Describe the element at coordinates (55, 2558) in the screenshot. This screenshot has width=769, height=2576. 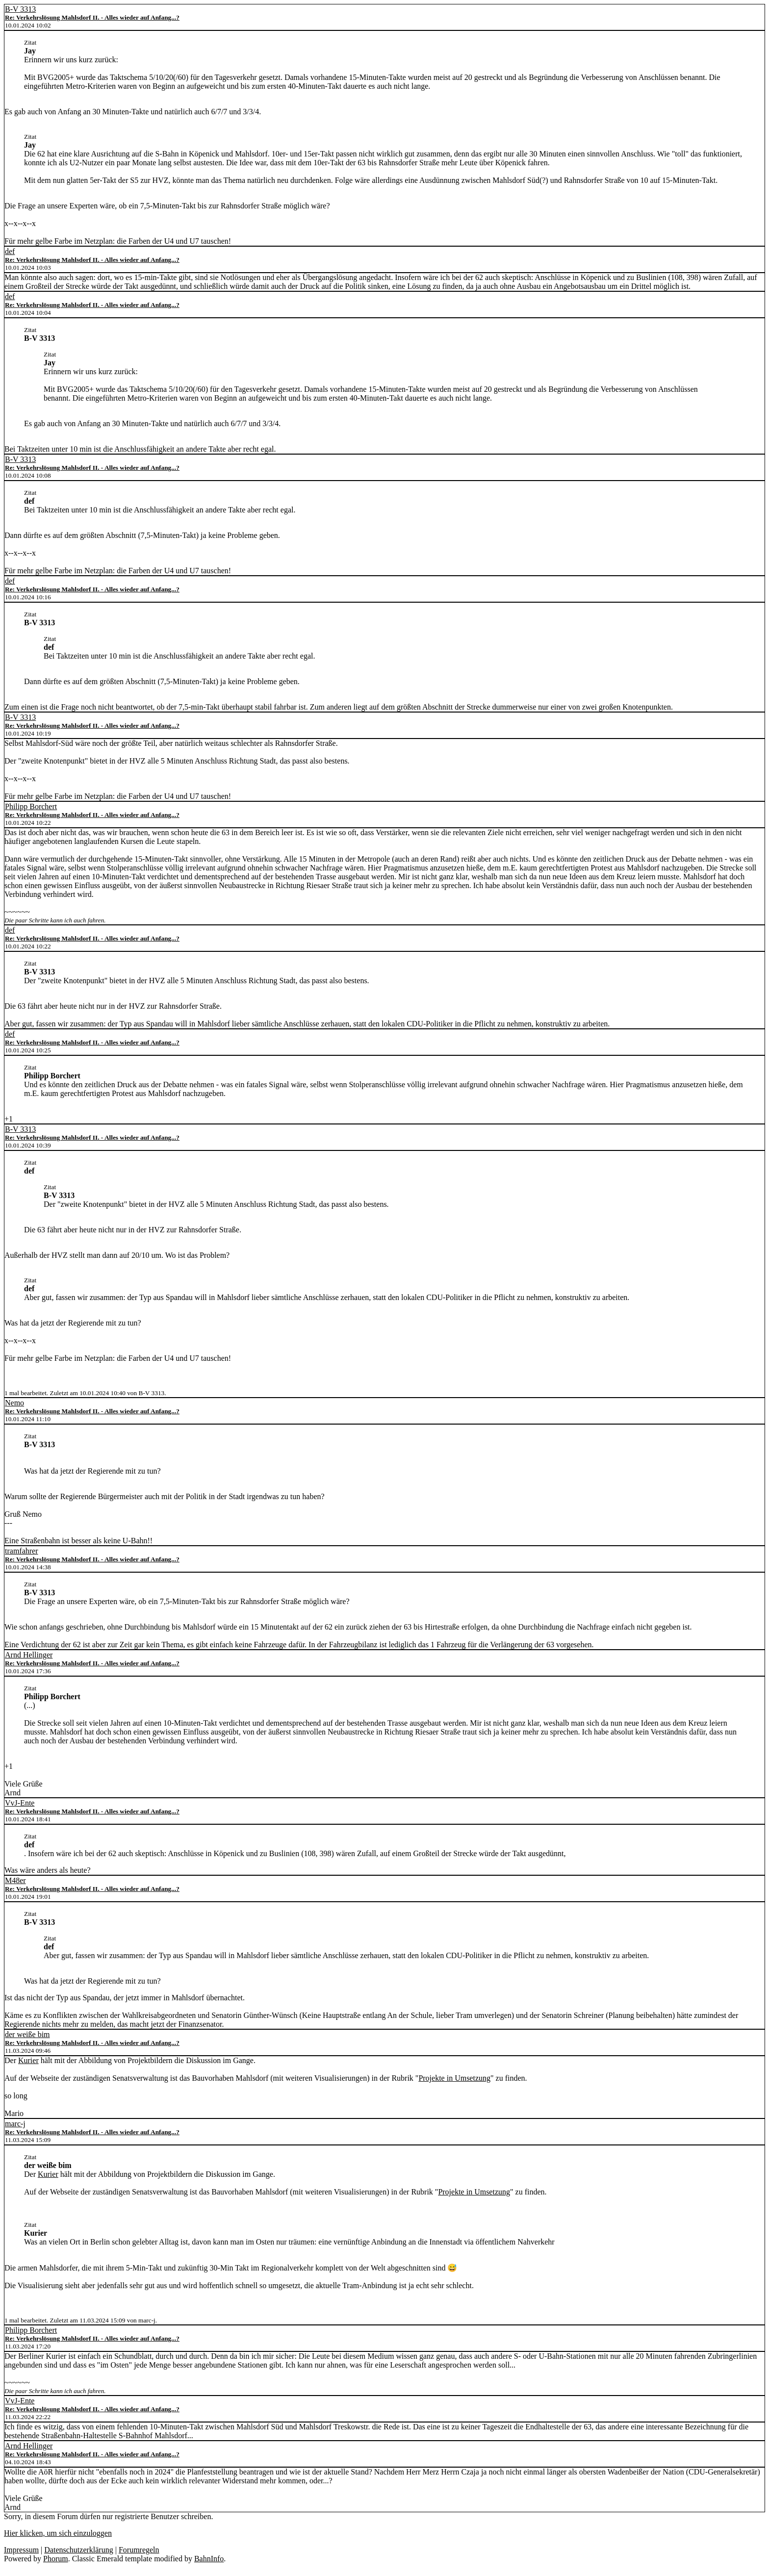
I see `Phorum` at that location.